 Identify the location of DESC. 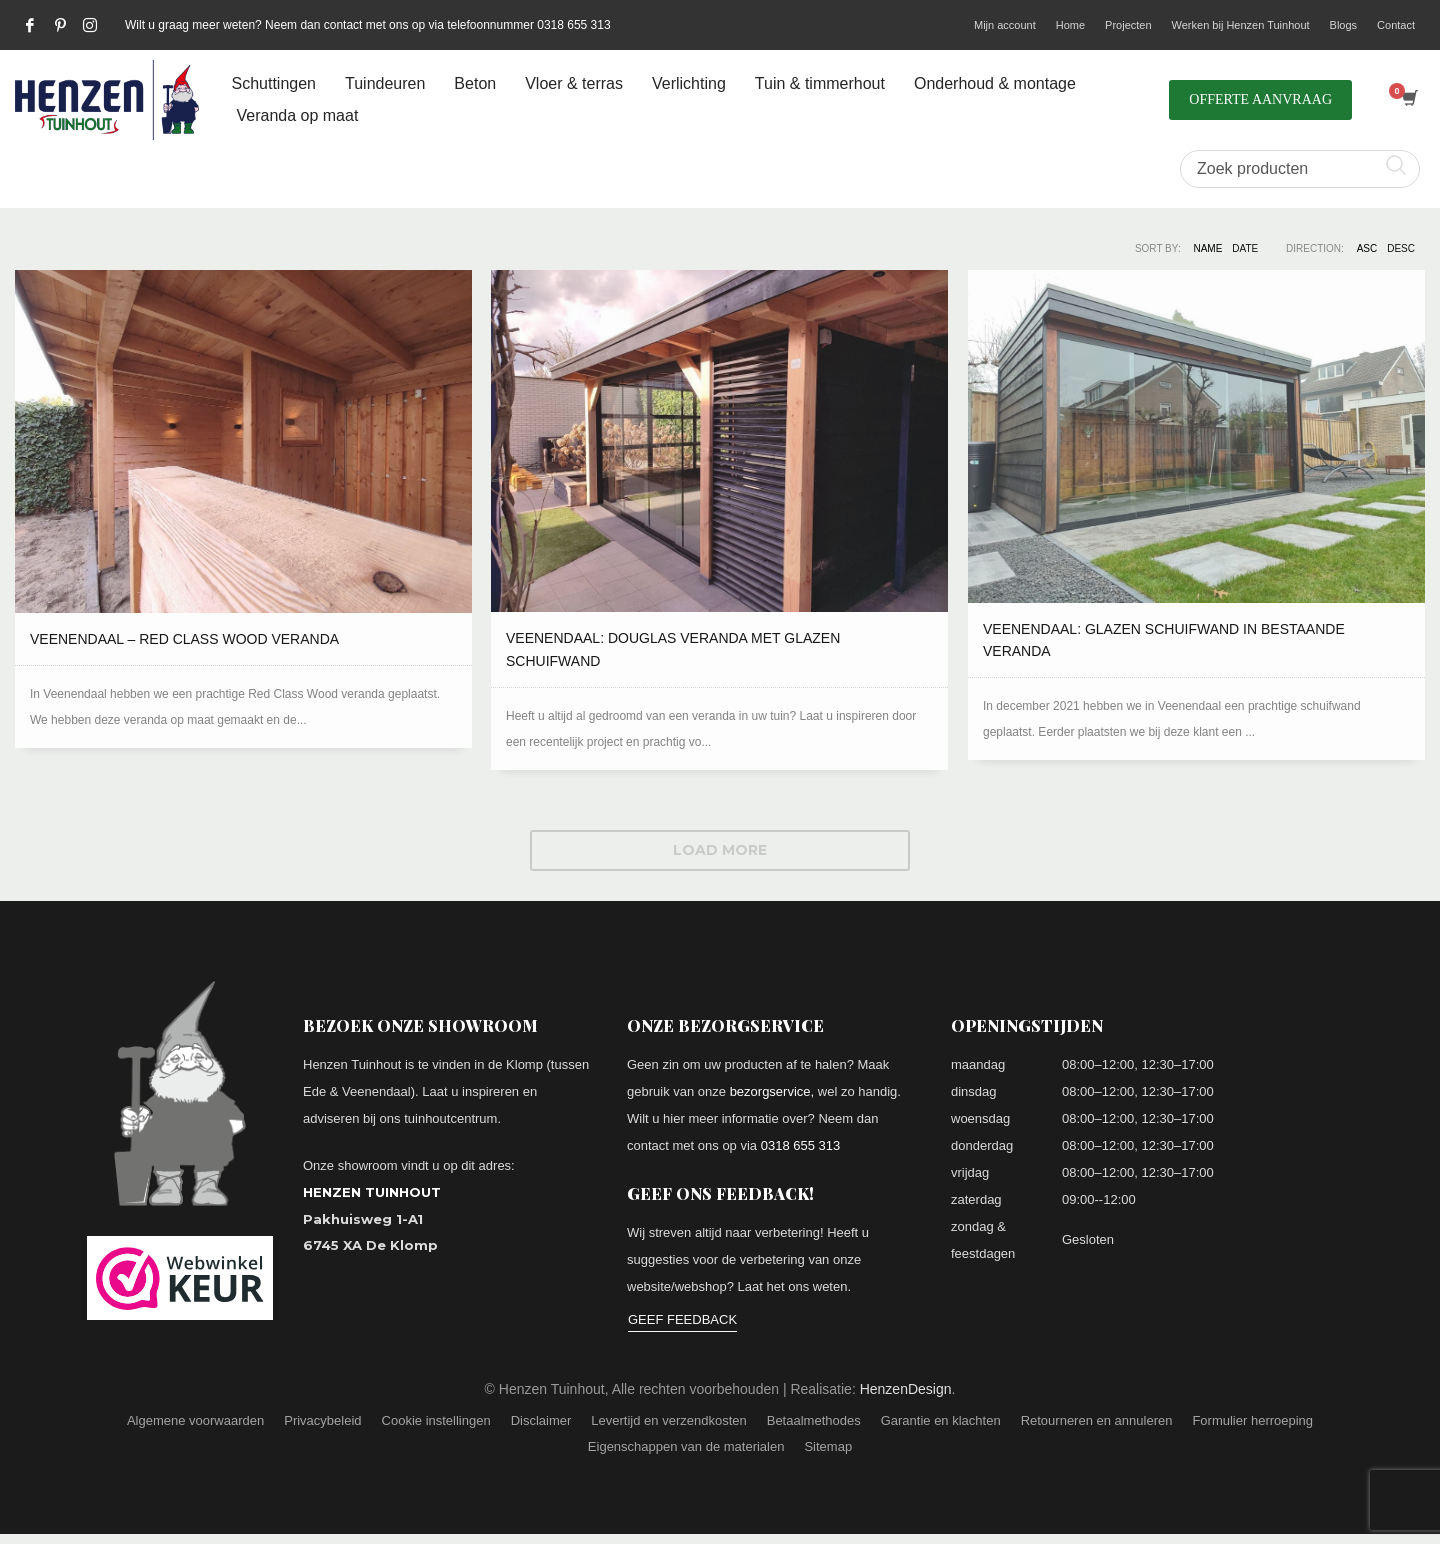
(1401, 248).